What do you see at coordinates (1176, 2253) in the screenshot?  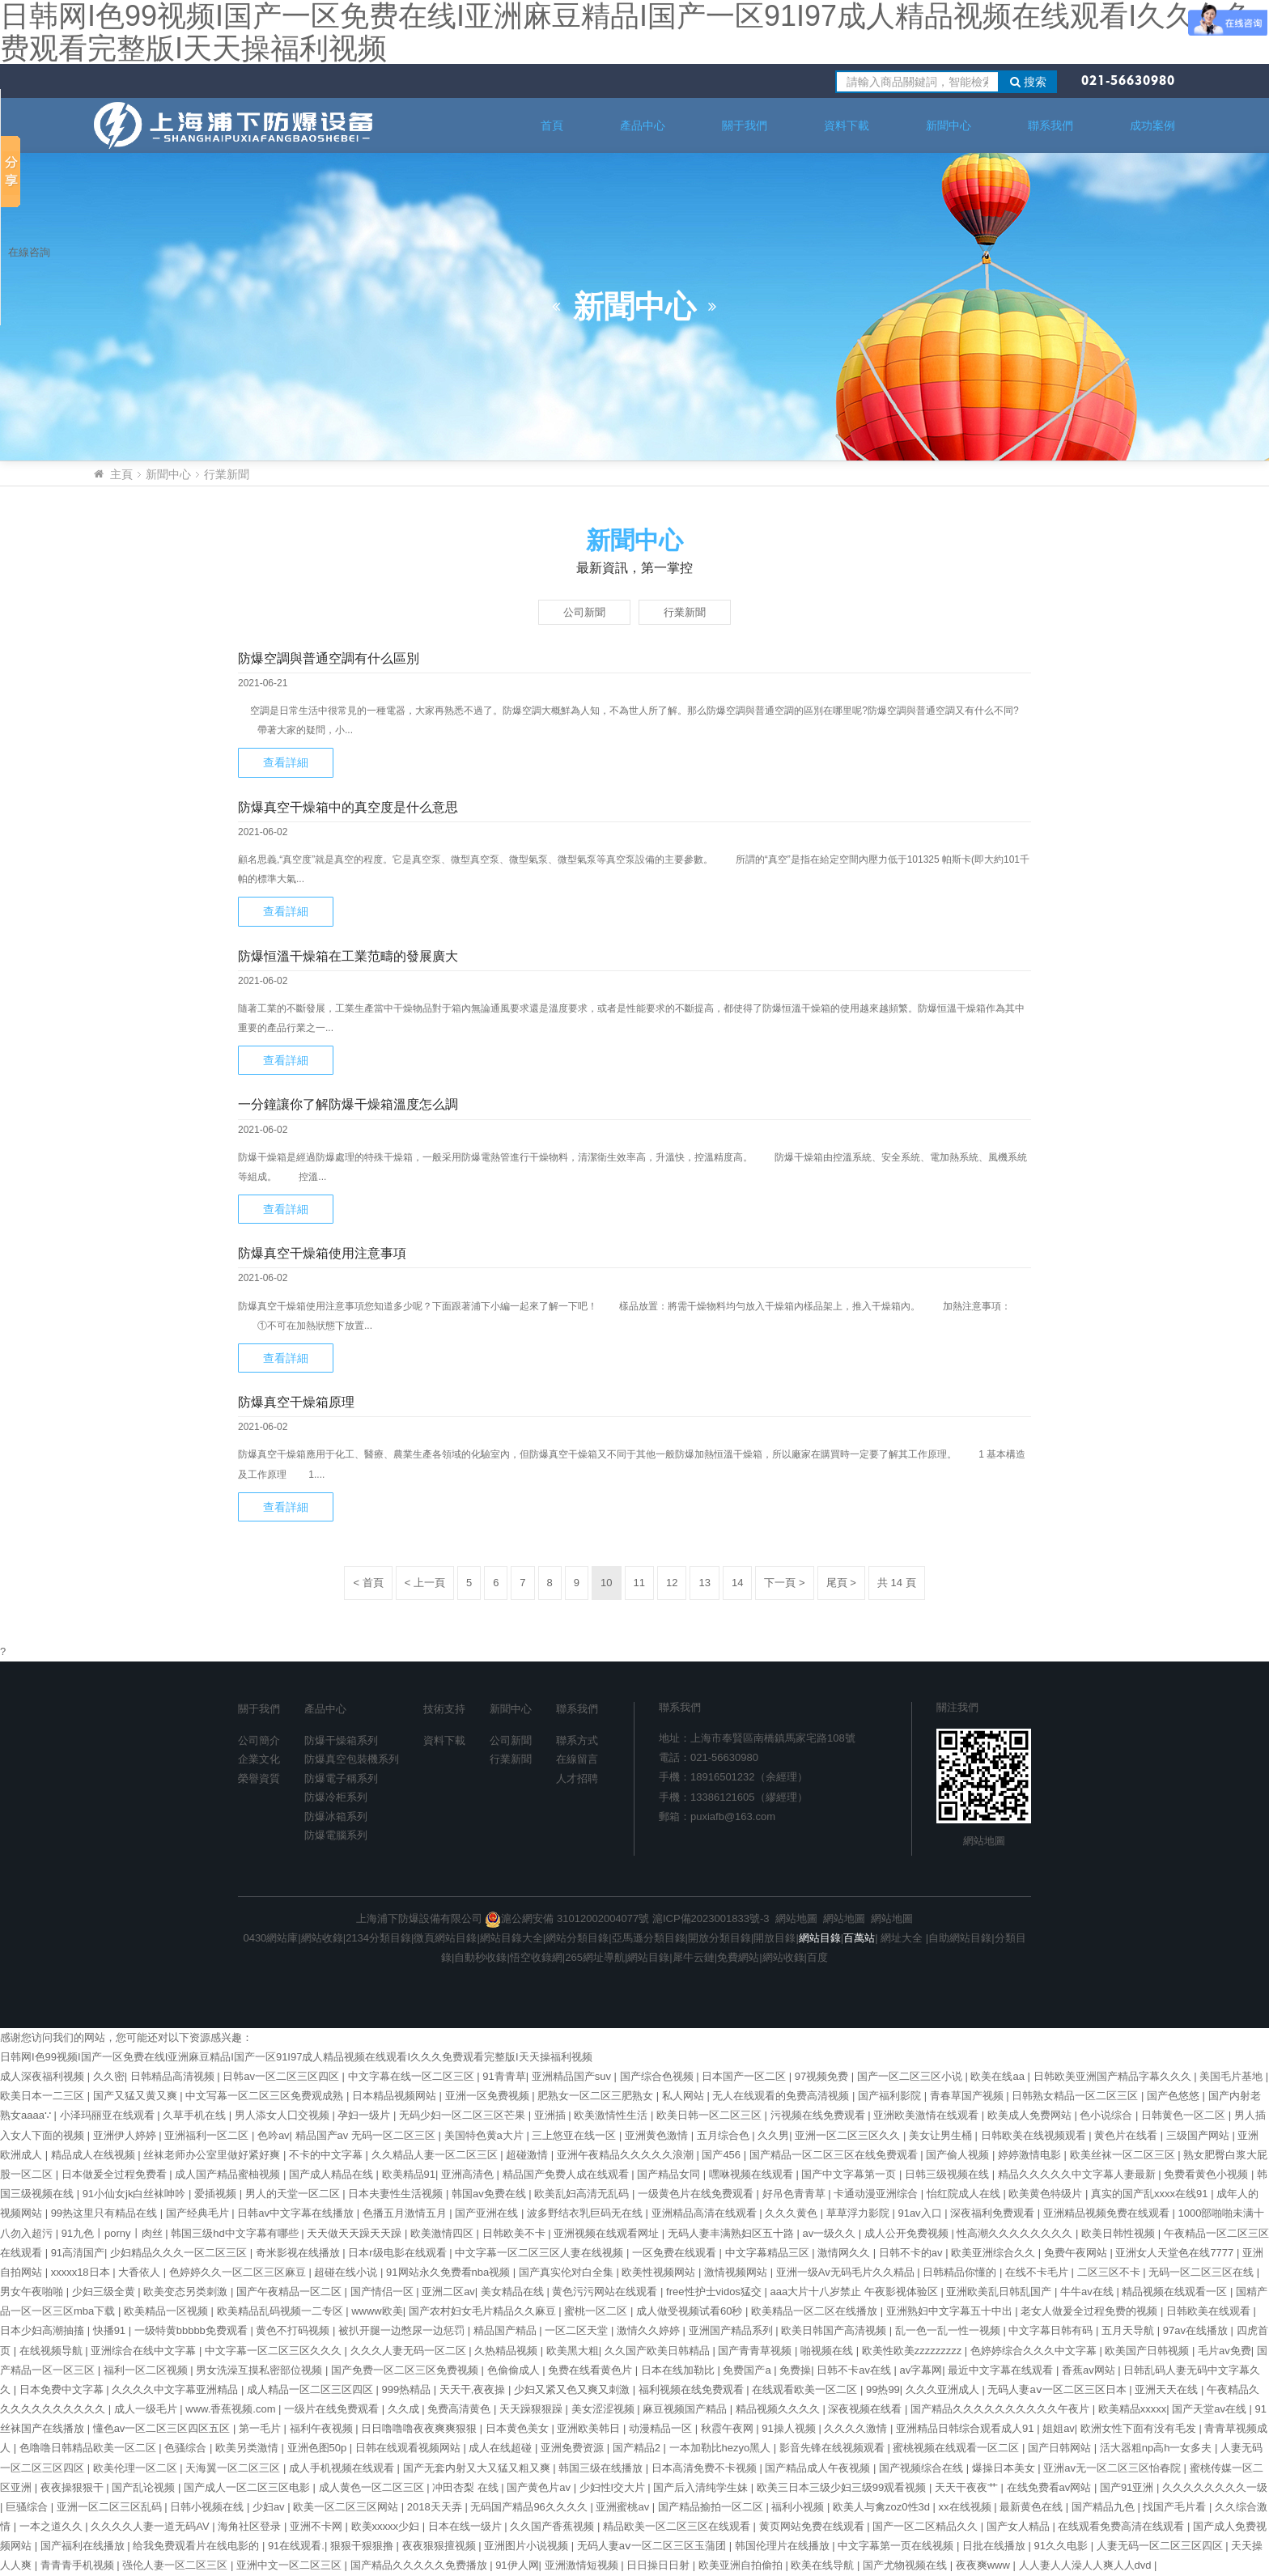 I see `亚洲女人天堂色在线7777` at bounding box center [1176, 2253].